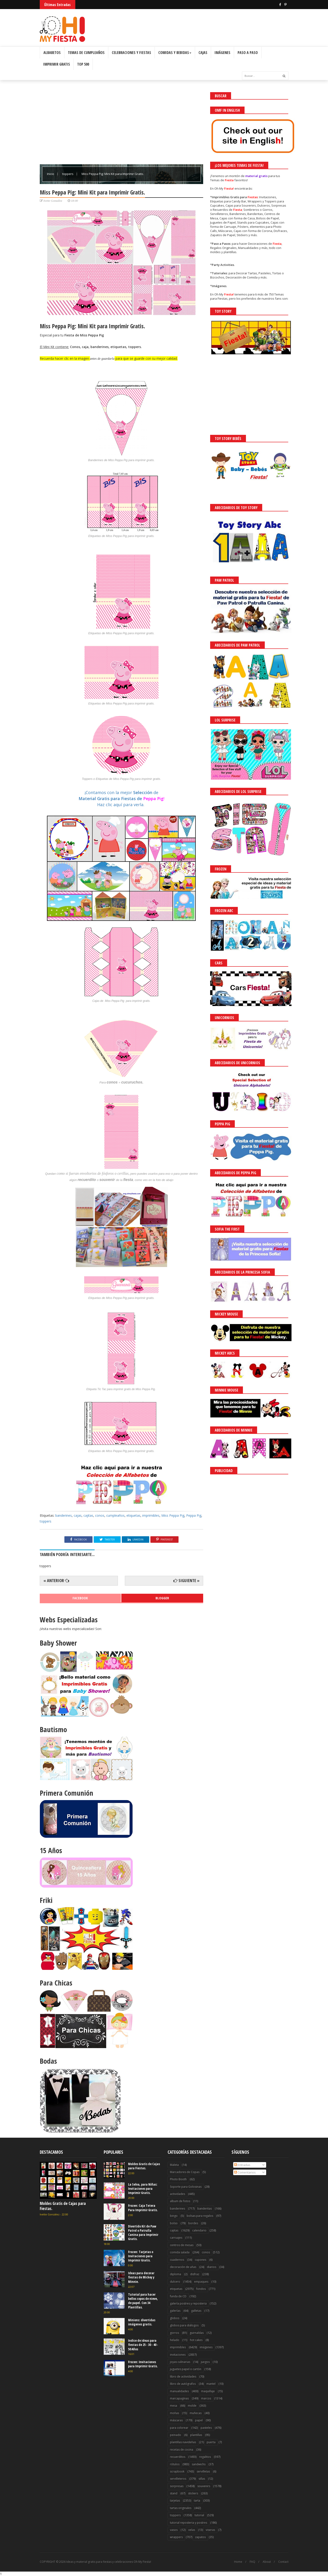 The width and height of the screenshot is (328, 2576). I want to click on recetas de cocina, so click(181, 2450).